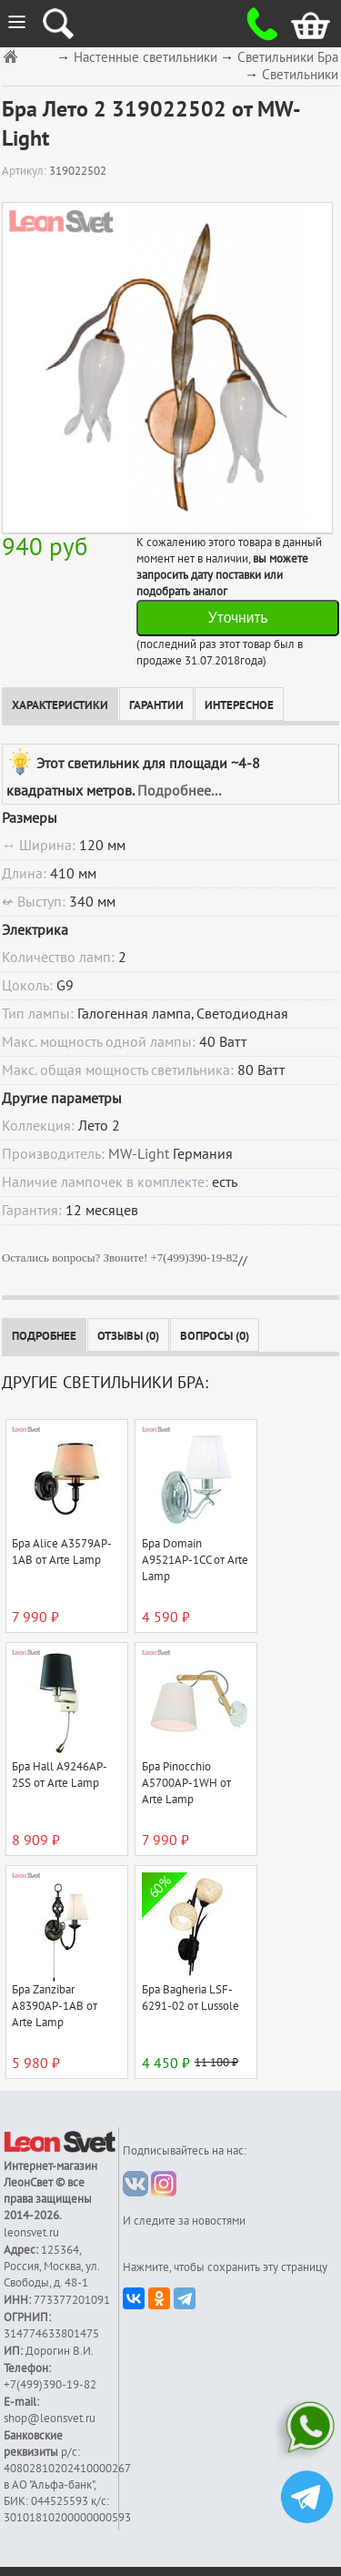 The height and width of the screenshot is (2576, 341). What do you see at coordinates (238, 617) in the screenshot?
I see `Уточнить` at bounding box center [238, 617].